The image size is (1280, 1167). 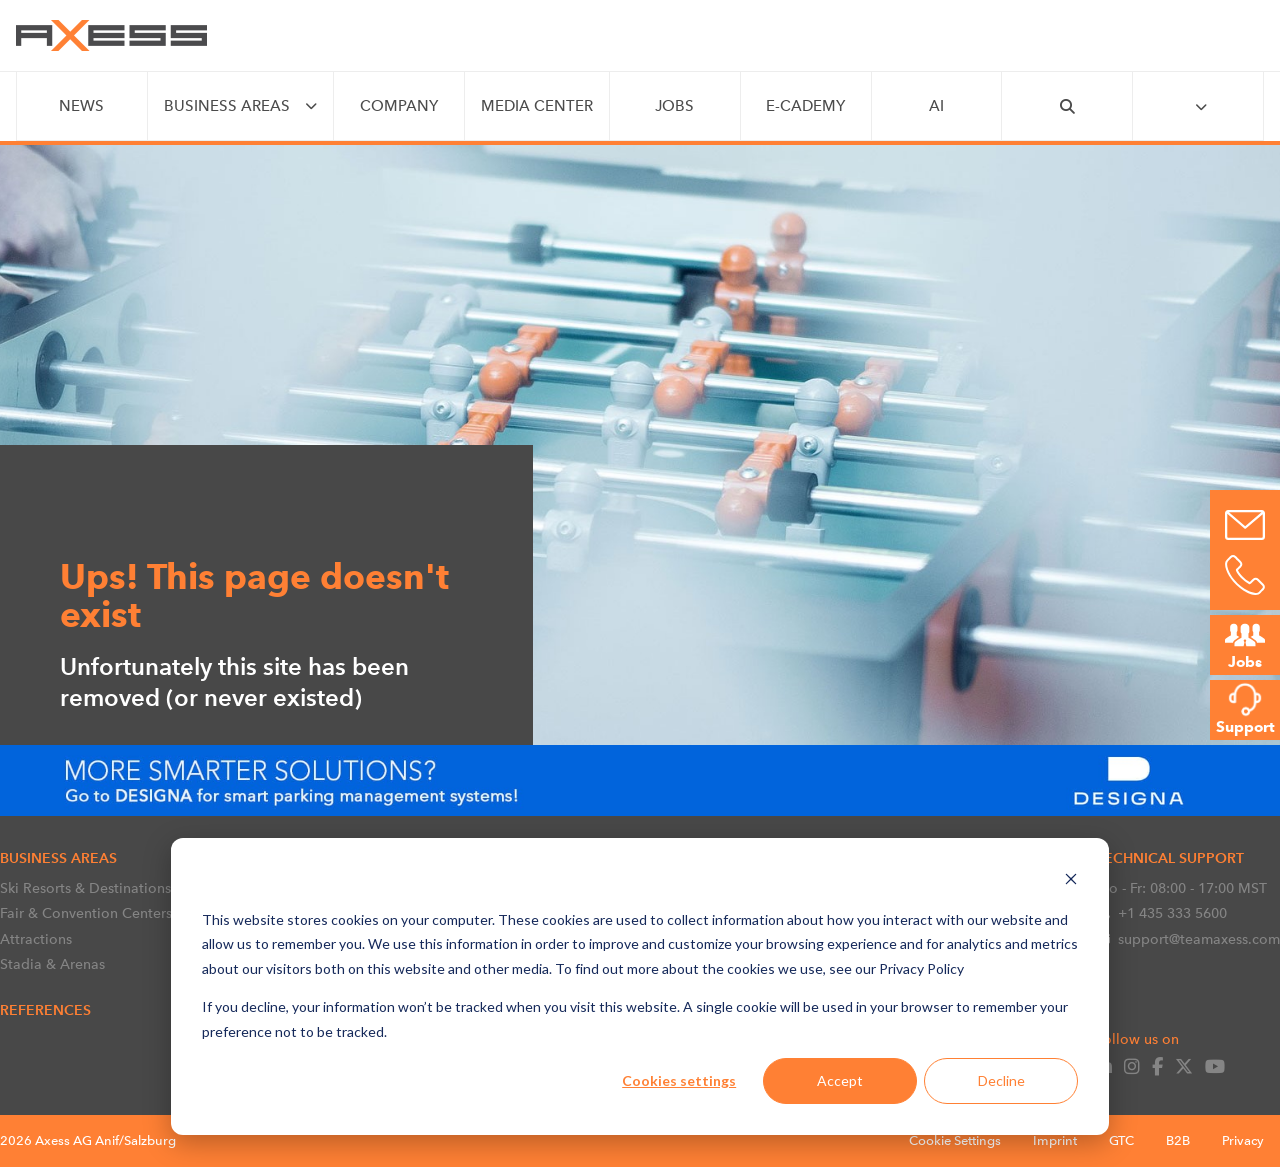 I want to click on References, so click(x=45, y=1010).